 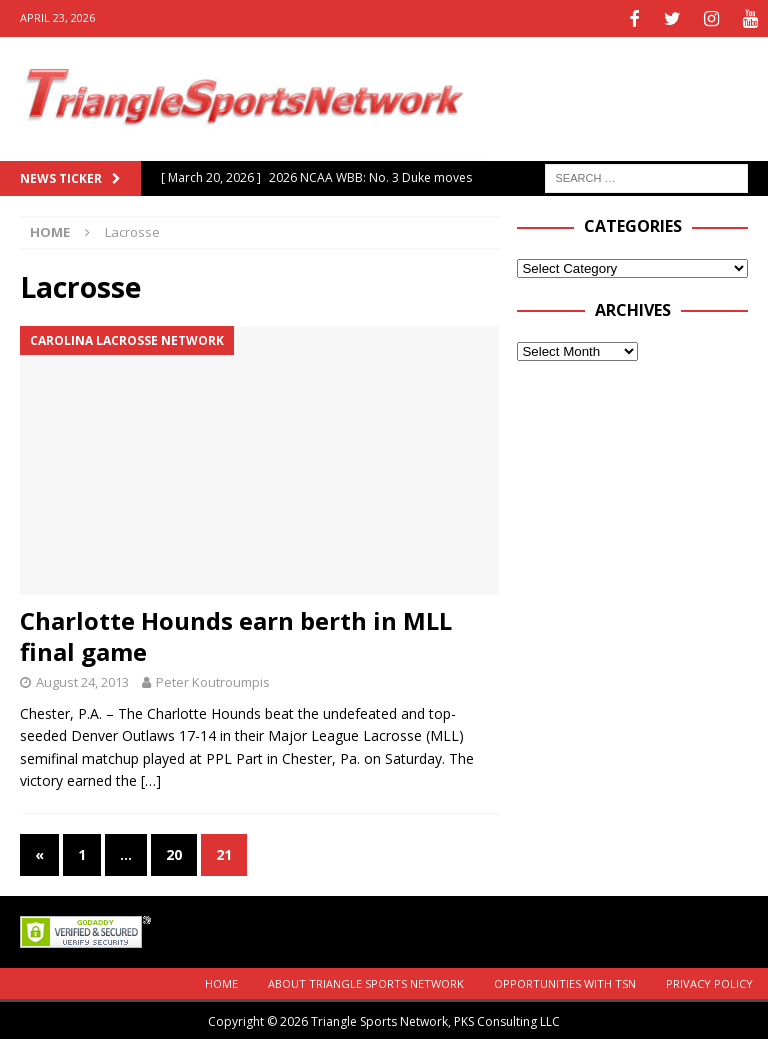 I want to click on August 24, 2013, so click(x=82, y=680).